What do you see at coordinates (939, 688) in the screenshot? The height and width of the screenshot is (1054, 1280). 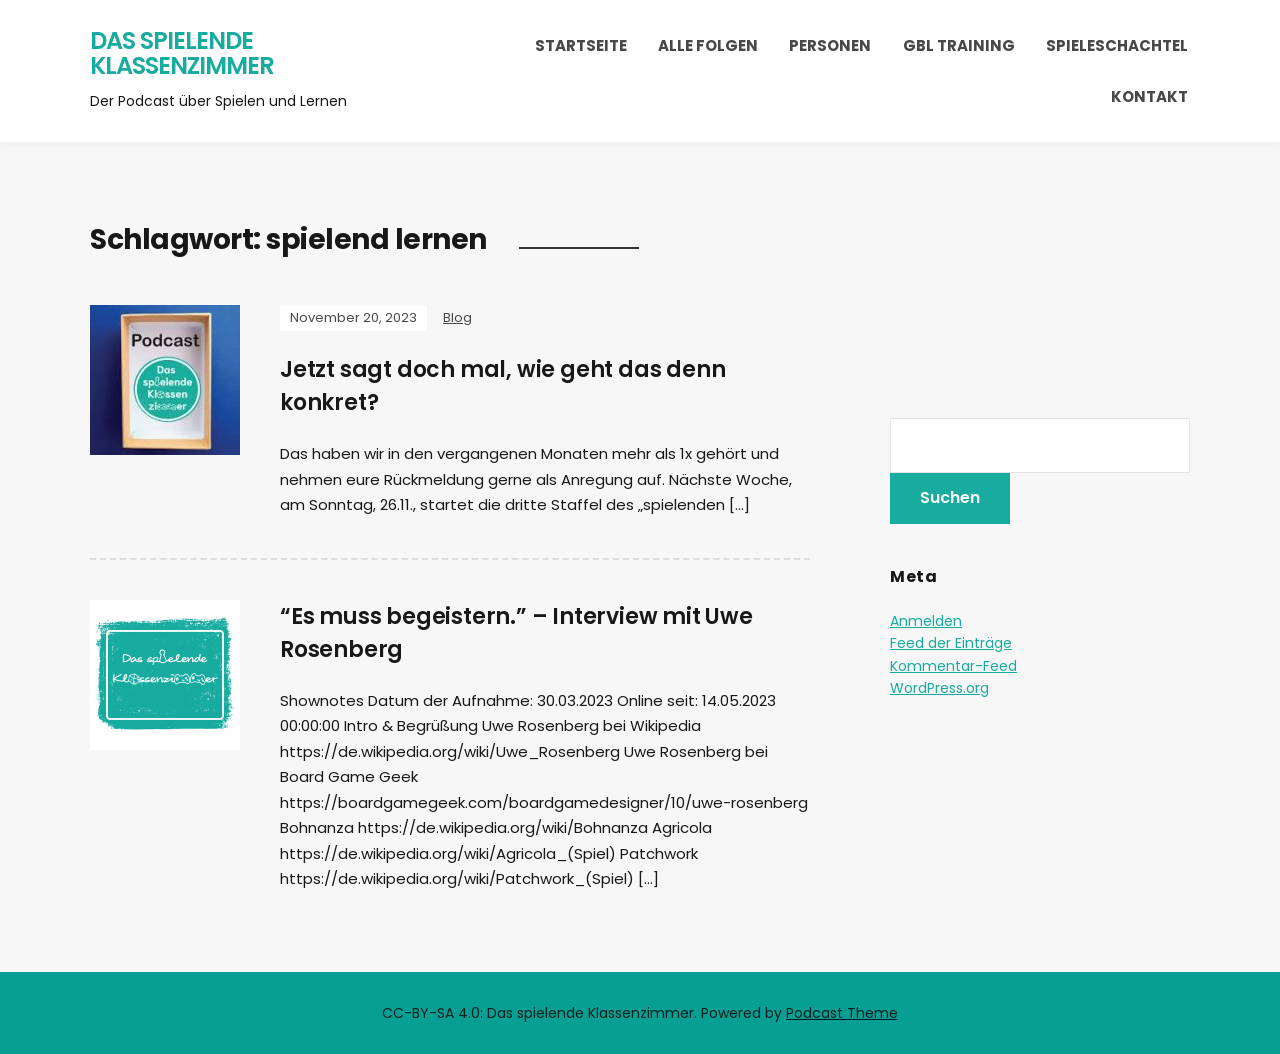 I see `WordPress.org` at bounding box center [939, 688].